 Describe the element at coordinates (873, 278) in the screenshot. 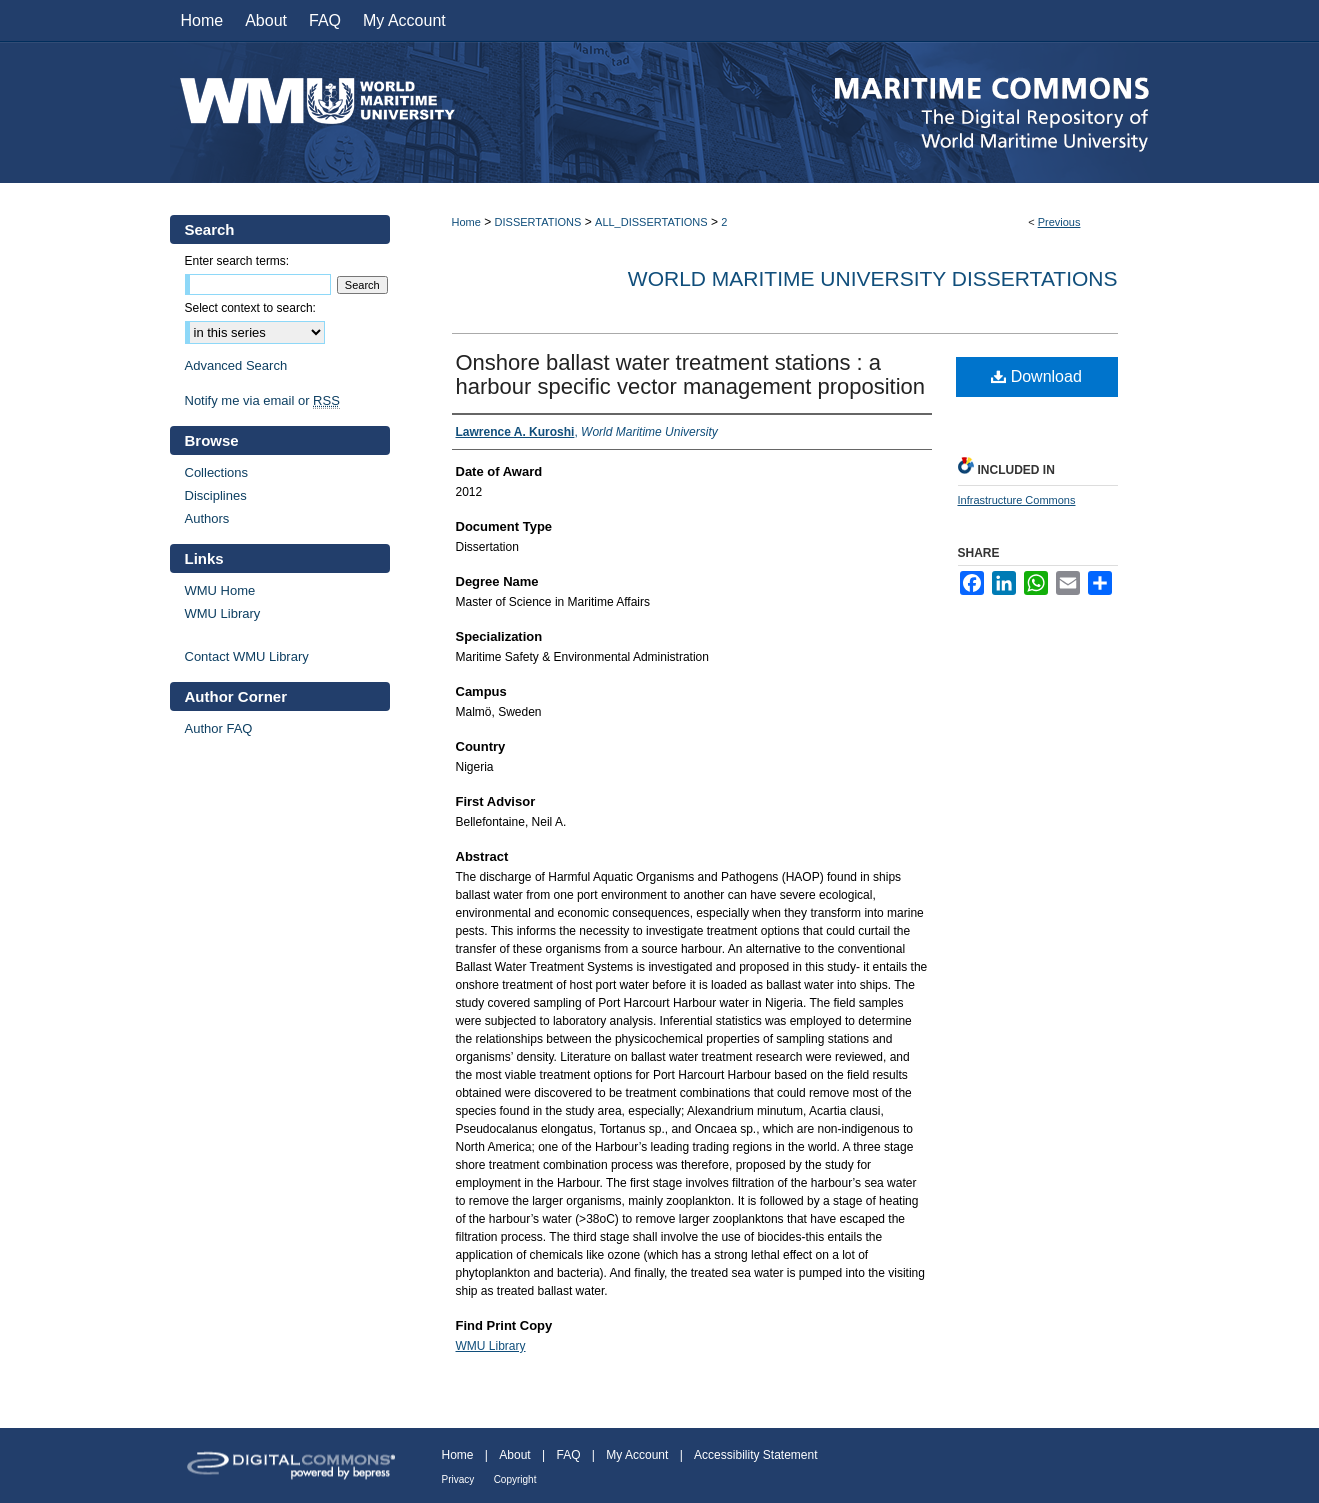

I see `World Maritime University Dissertations` at that location.